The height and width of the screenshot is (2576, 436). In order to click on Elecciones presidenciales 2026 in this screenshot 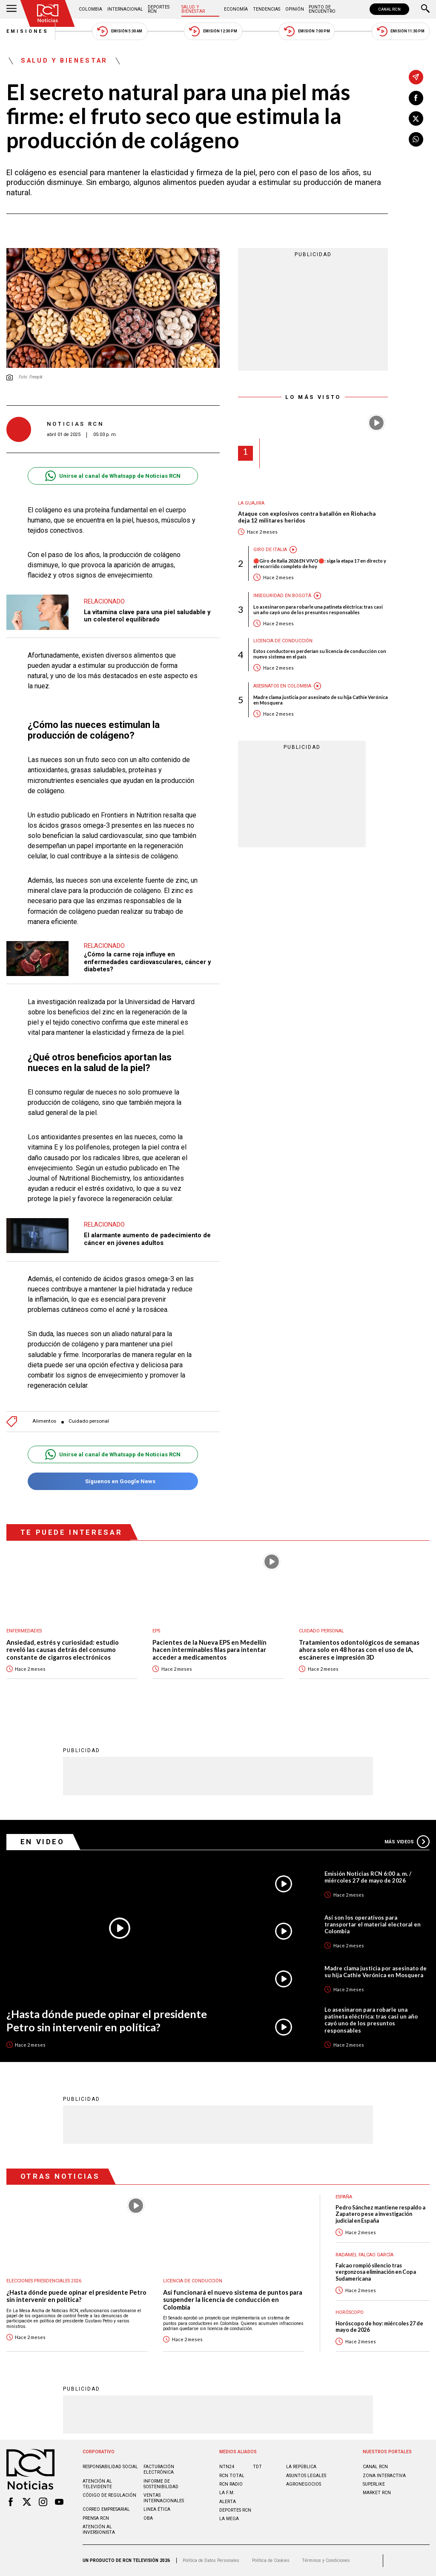, I will do `click(43, 2281)`.